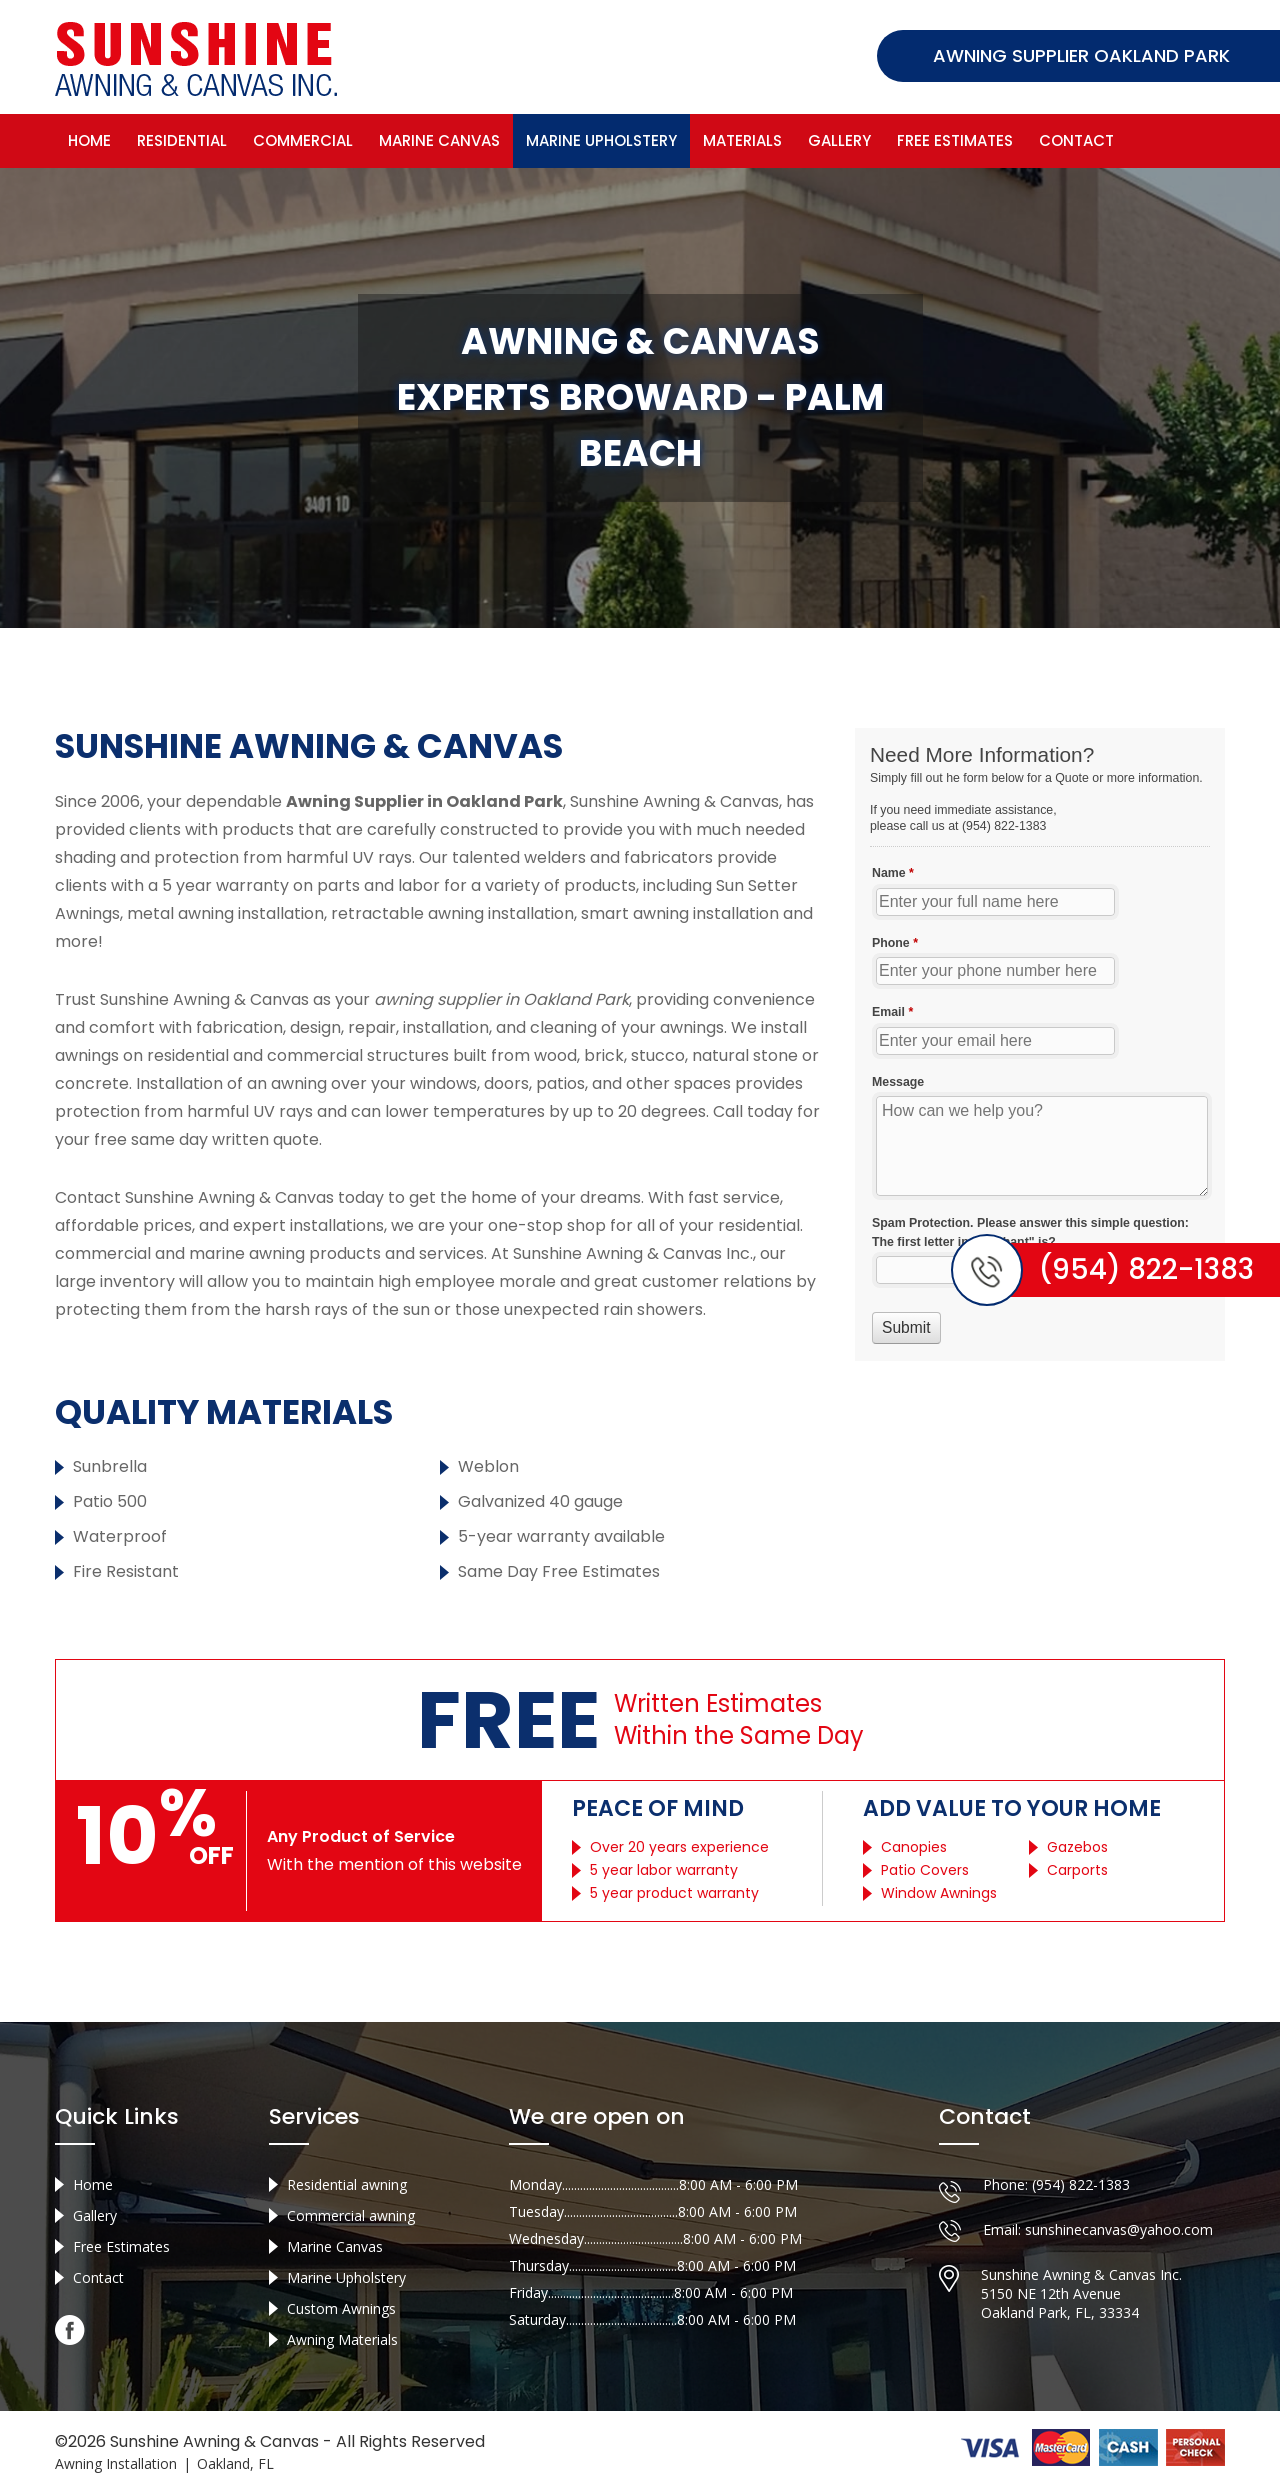  I want to click on Marine Canvas, so click(439, 140).